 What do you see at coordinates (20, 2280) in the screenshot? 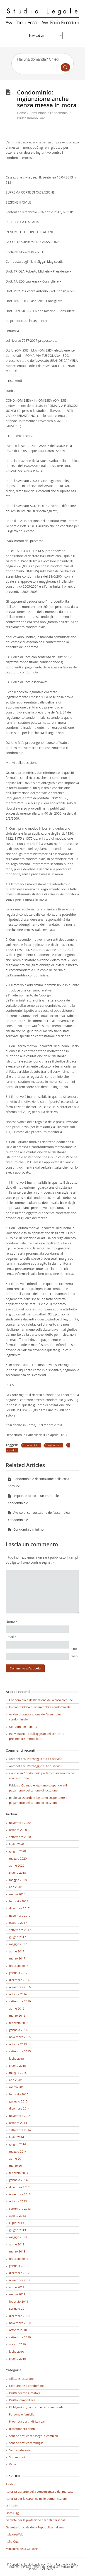
I see `novembre 2012` at bounding box center [20, 2280].